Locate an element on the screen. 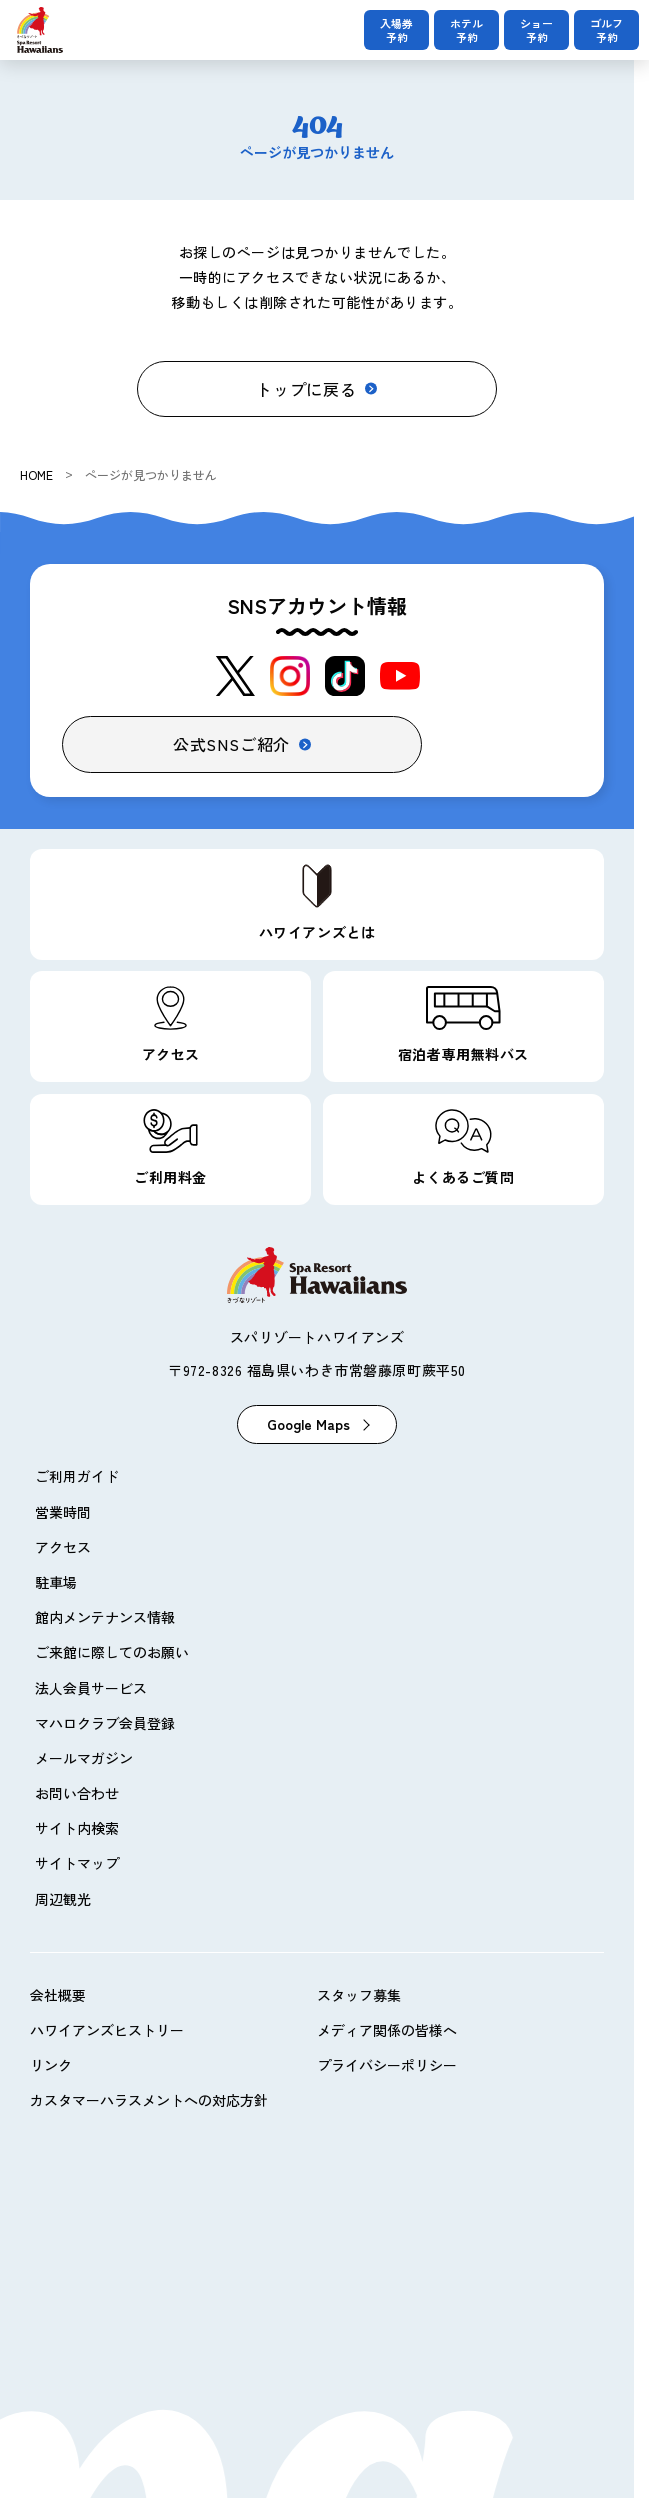 This screenshot has width=649, height=2498. スタッフ募集 is located at coordinates (359, 1995).